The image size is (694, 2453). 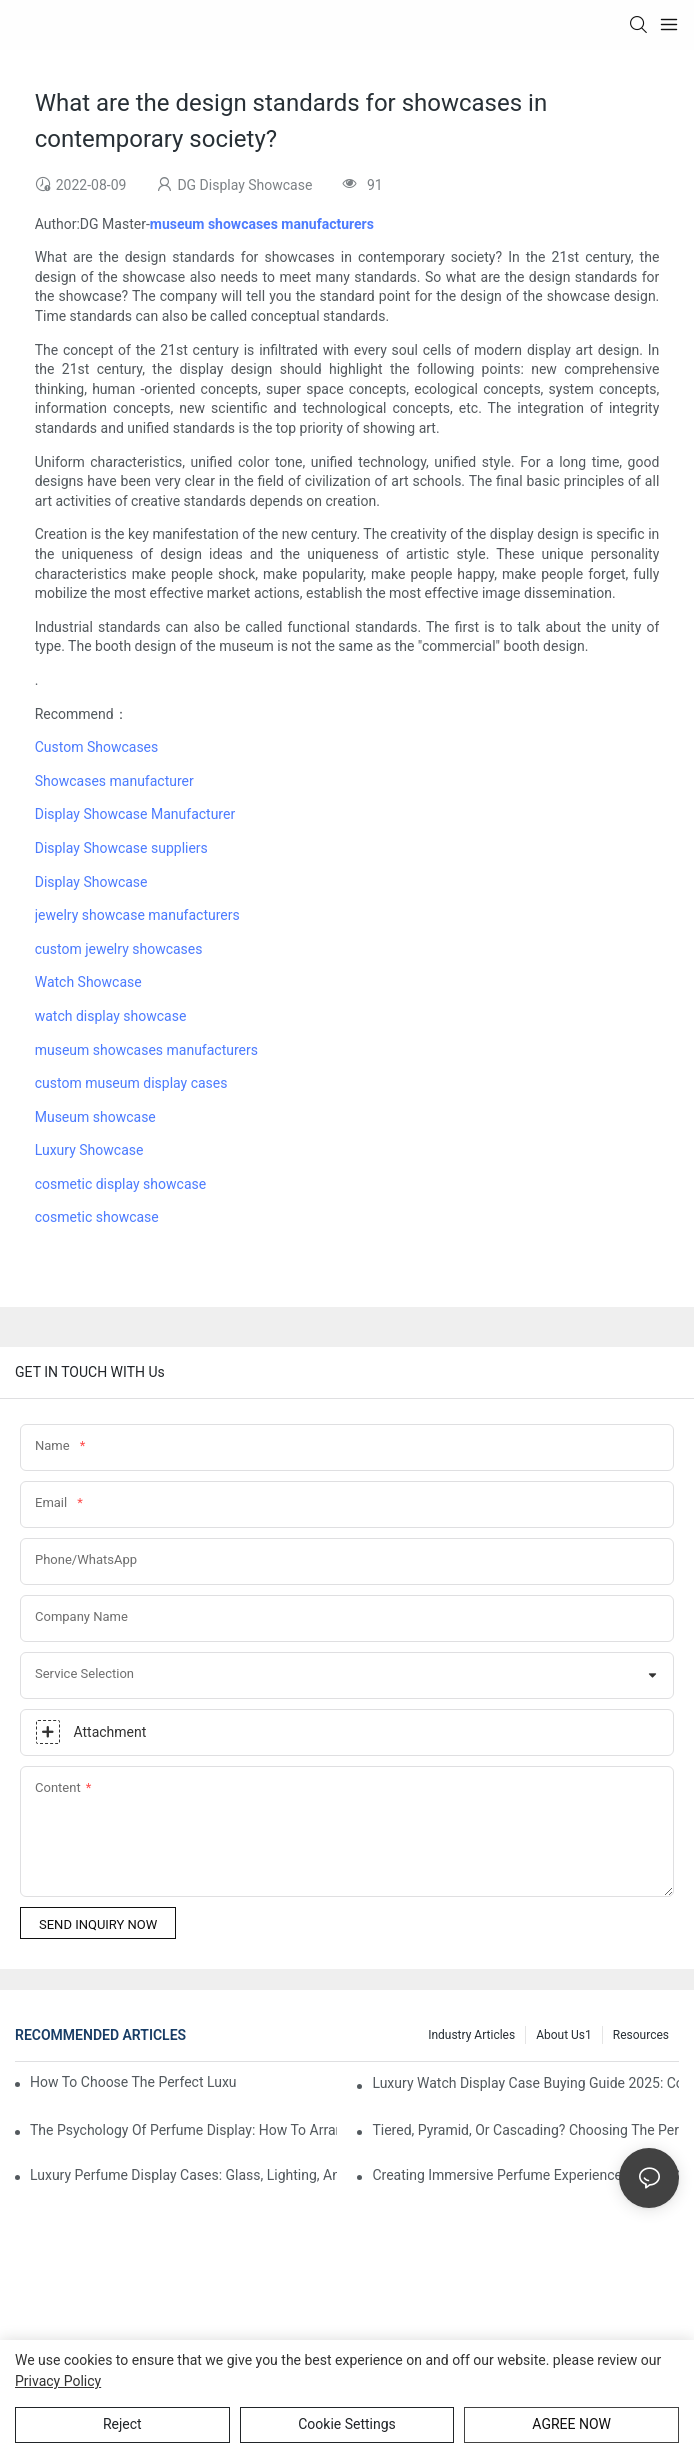 I want to click on Creating Immersive Perfume Experiences: Multi-Sensory Display Techniques For Premium Fragrances, so click(x=525, y=2175).